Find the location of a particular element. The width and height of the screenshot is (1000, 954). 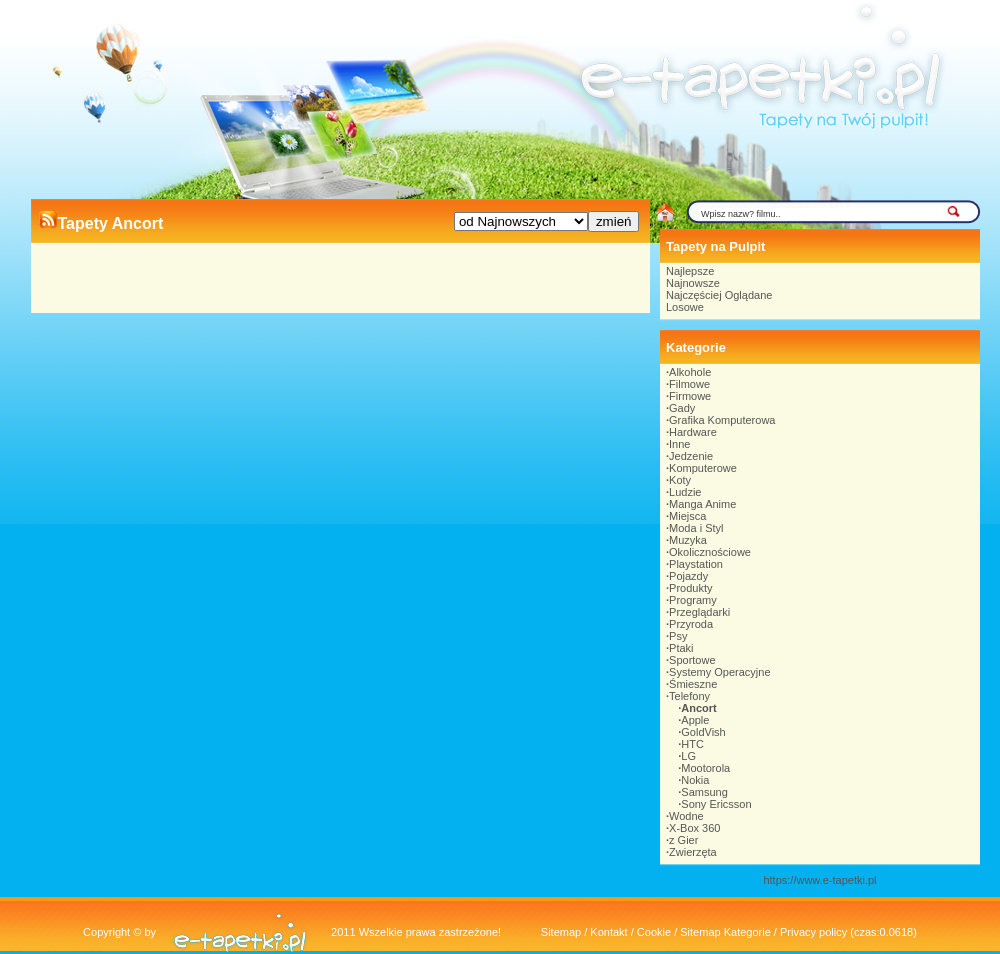

Pojazdy is located at coordinates (688, 576).